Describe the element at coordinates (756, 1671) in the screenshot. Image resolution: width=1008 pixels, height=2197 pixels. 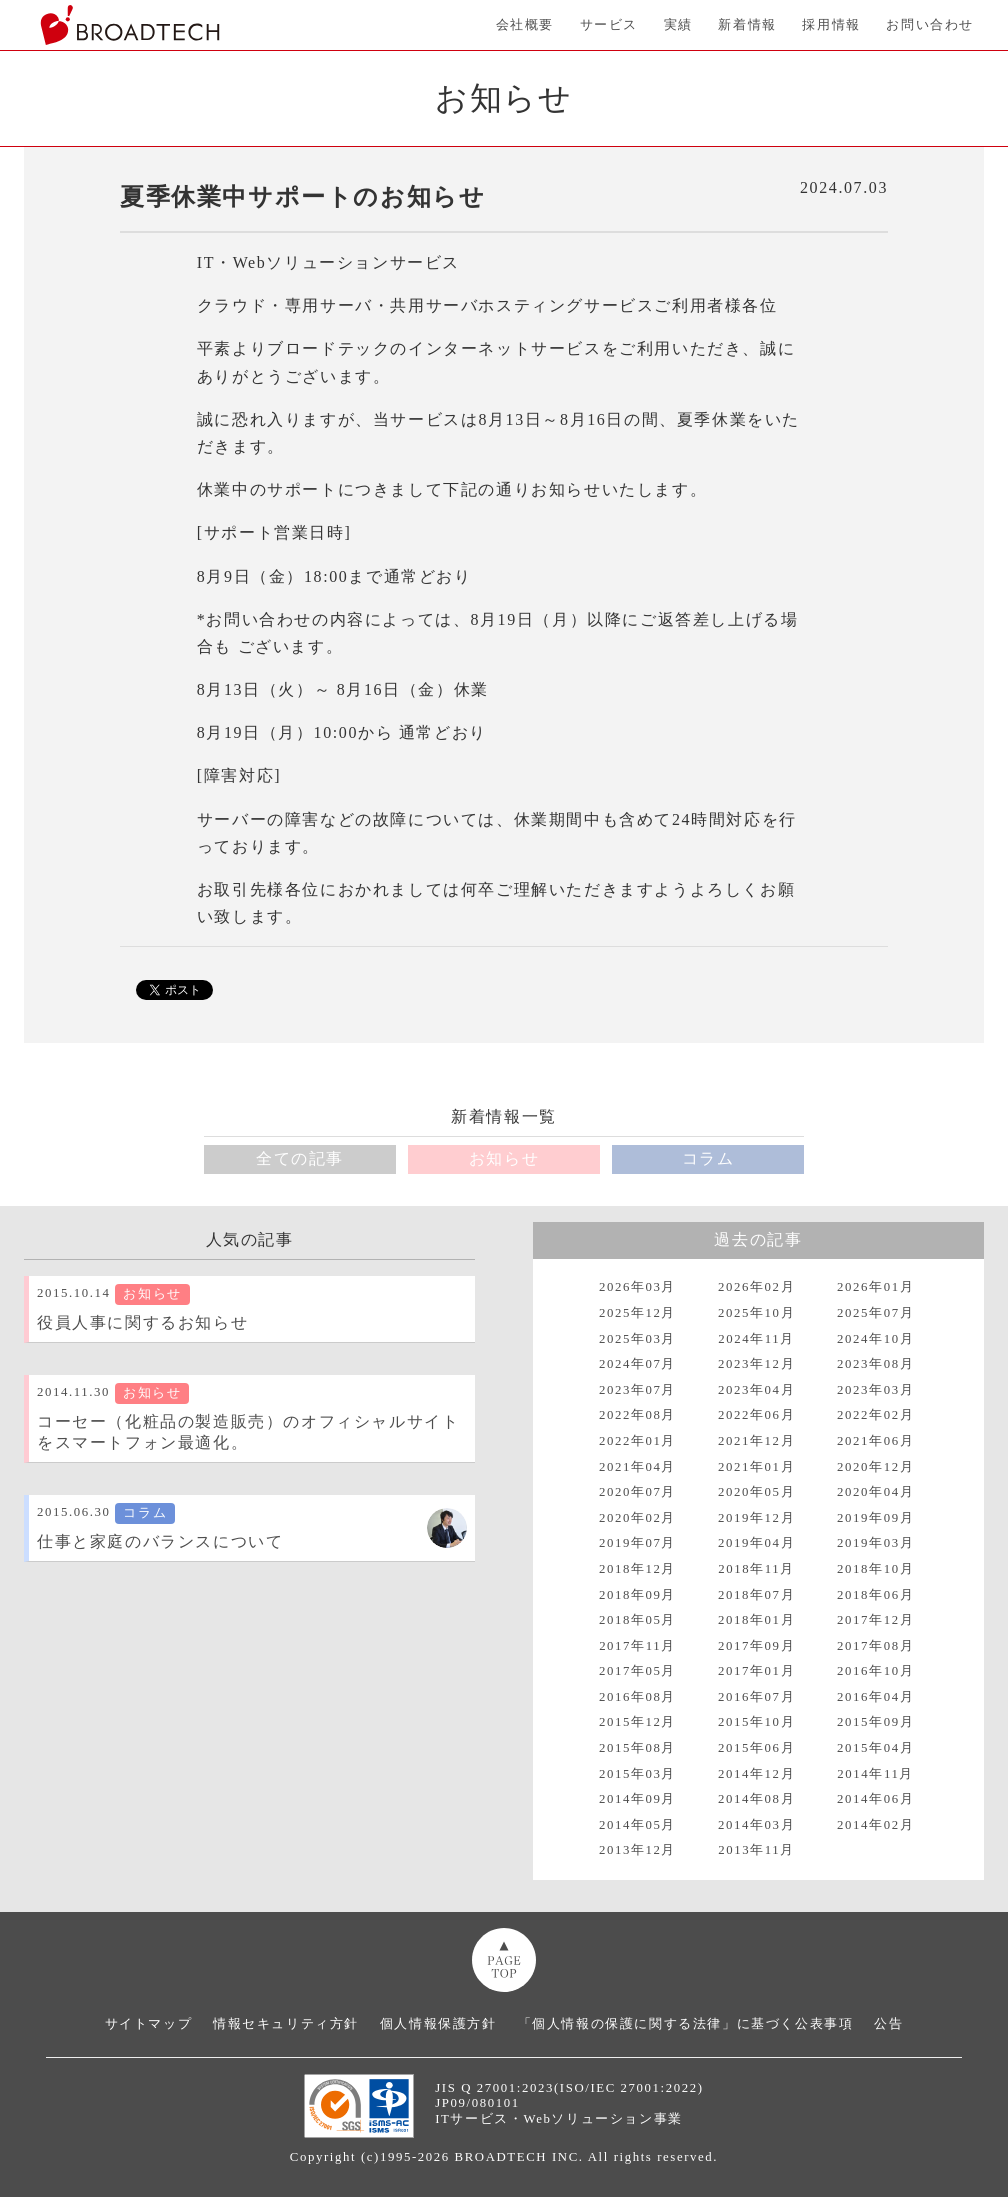
I see `2017年01月` at that location.